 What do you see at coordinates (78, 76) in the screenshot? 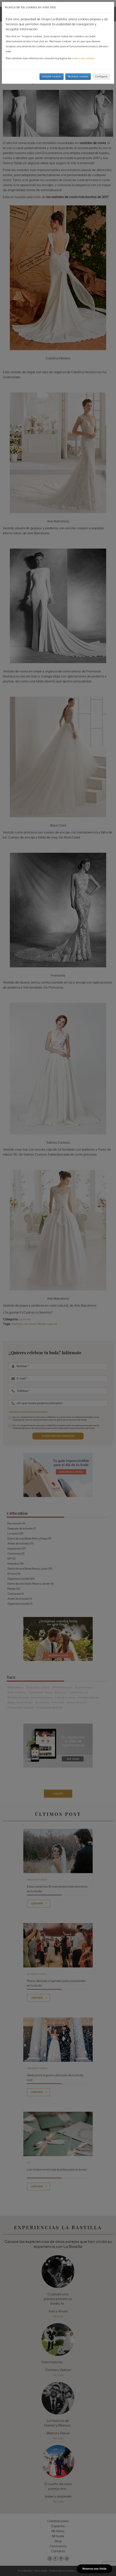
I see `Rechazar cookies` at bounding box center [78, 76].